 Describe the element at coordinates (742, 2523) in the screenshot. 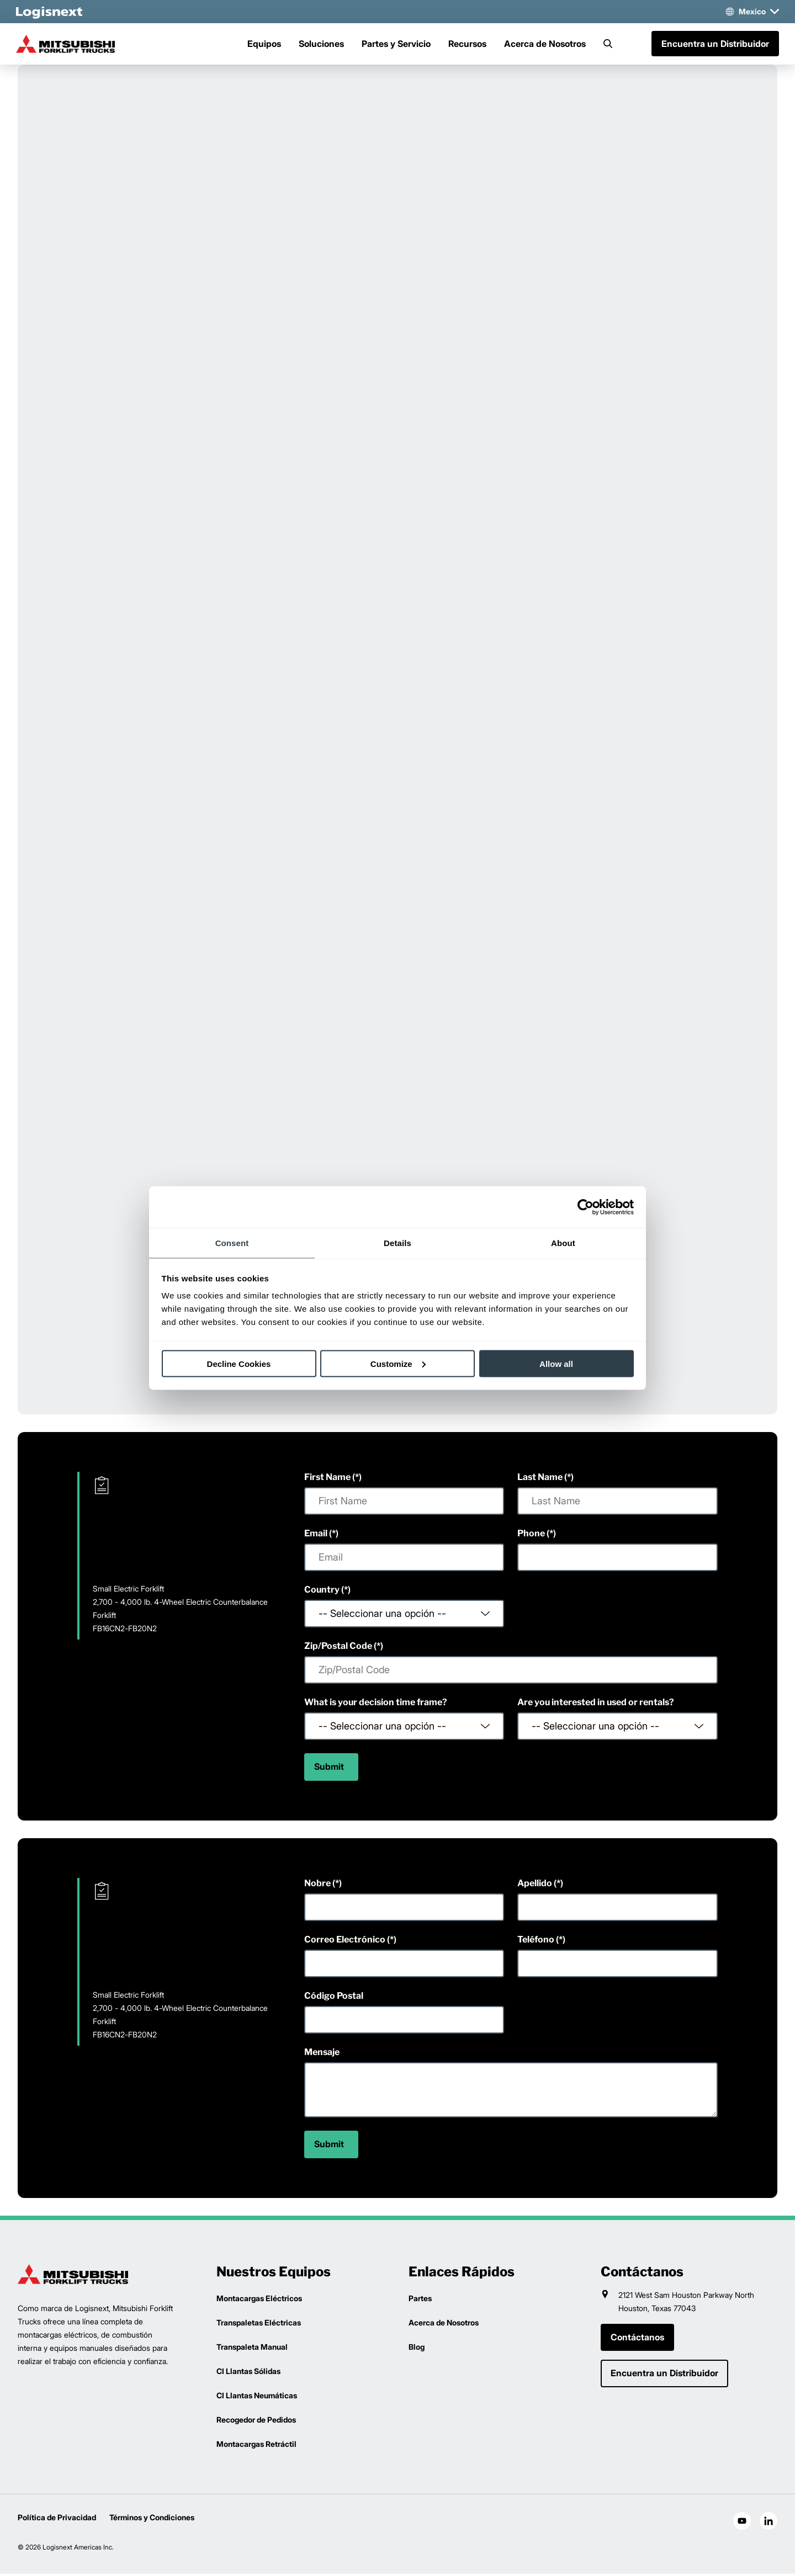

I see `[social-youtube]` at that location.